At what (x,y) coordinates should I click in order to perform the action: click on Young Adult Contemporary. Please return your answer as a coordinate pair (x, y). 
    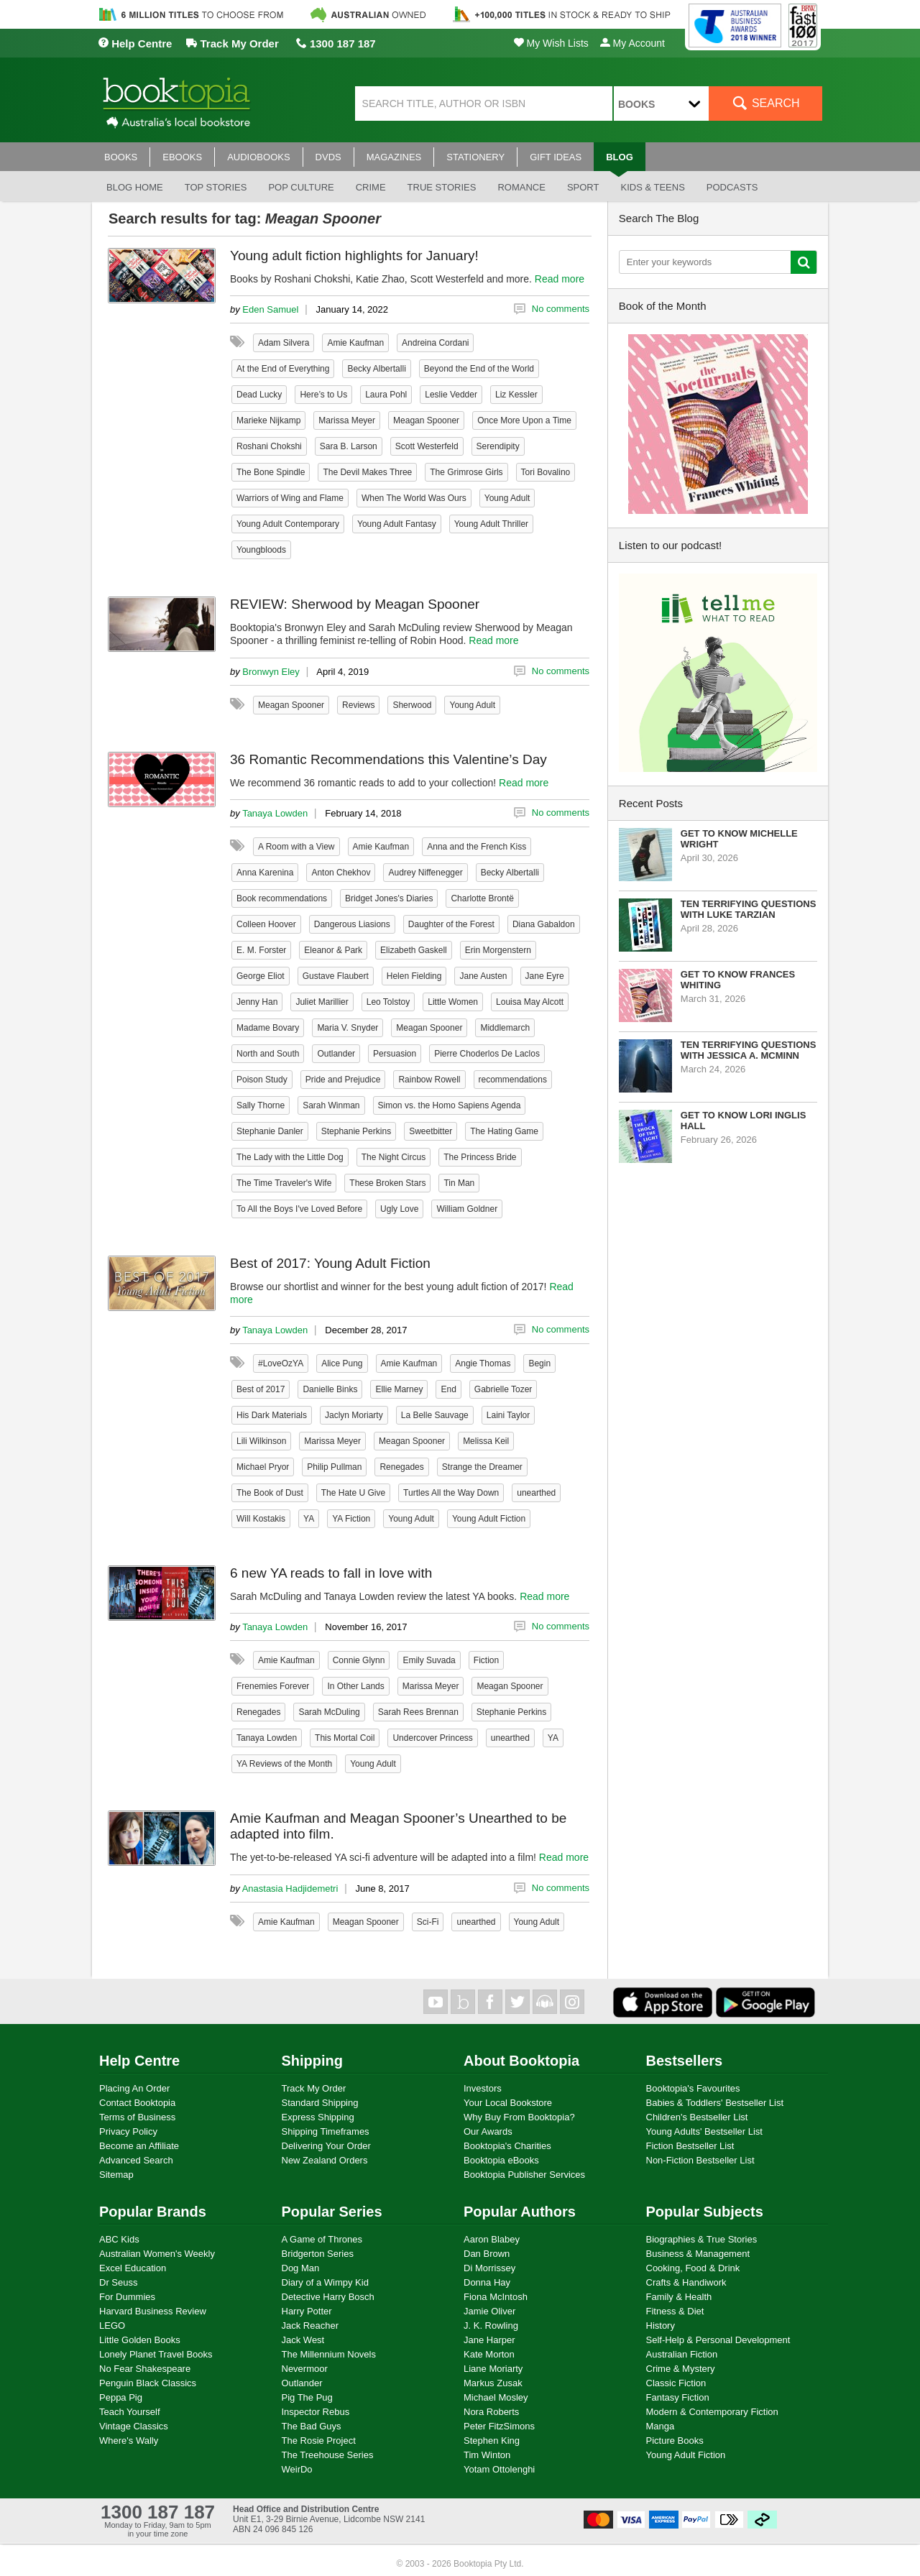
    Looking at the image, I should click on (287, 524).